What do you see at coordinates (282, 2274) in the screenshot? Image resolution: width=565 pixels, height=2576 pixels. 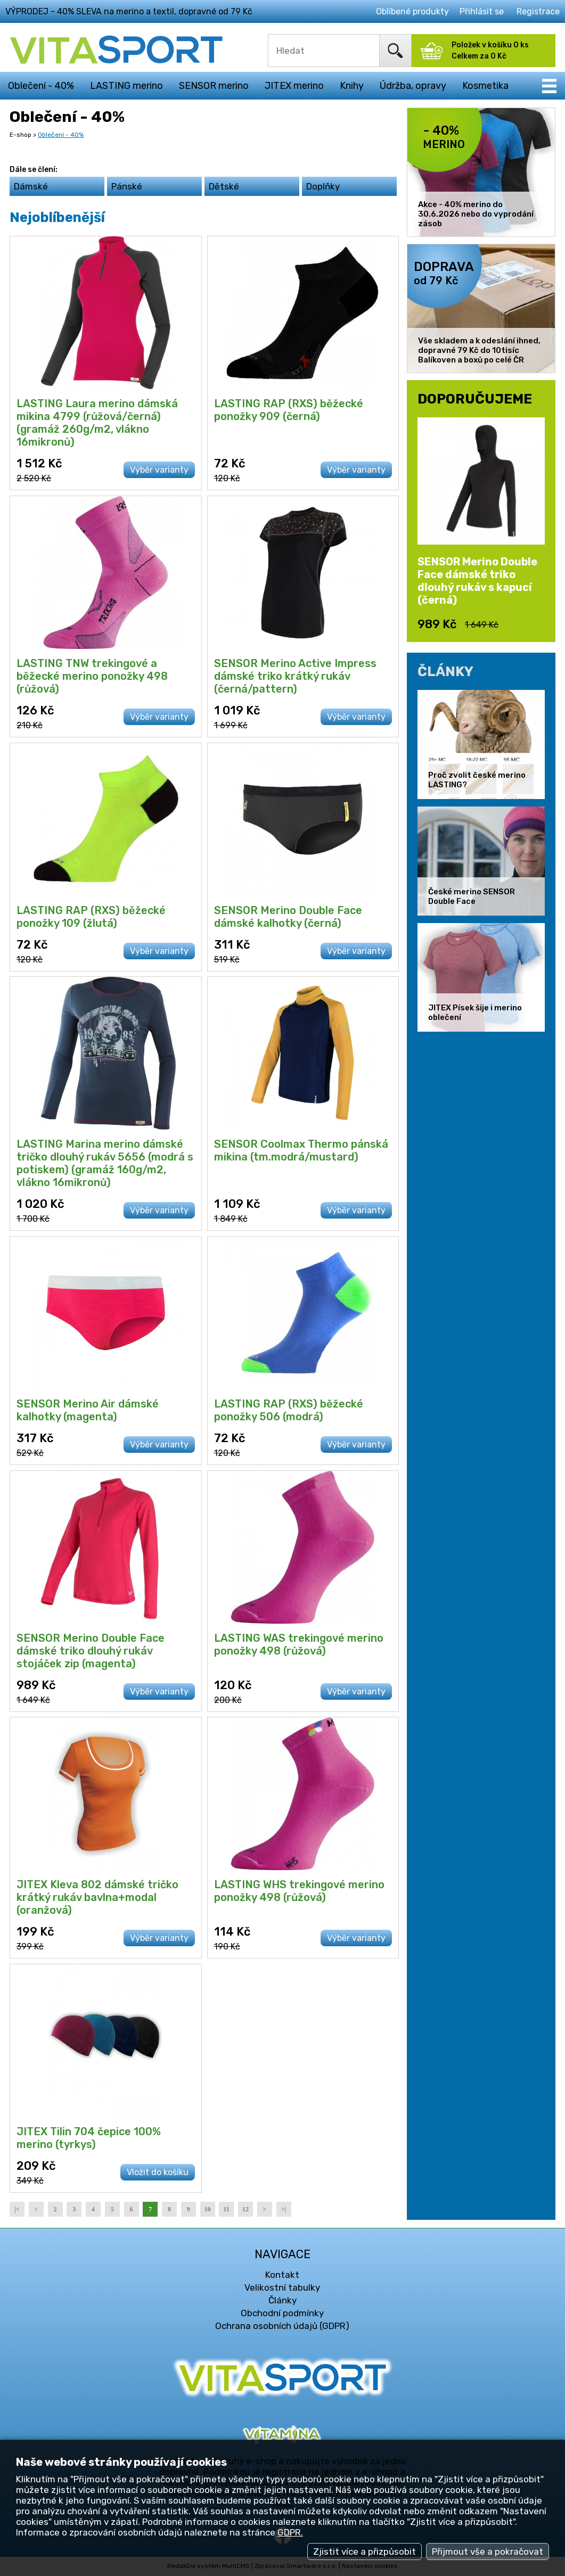 I see `Kontakt` at bounding box center [282, 2274].